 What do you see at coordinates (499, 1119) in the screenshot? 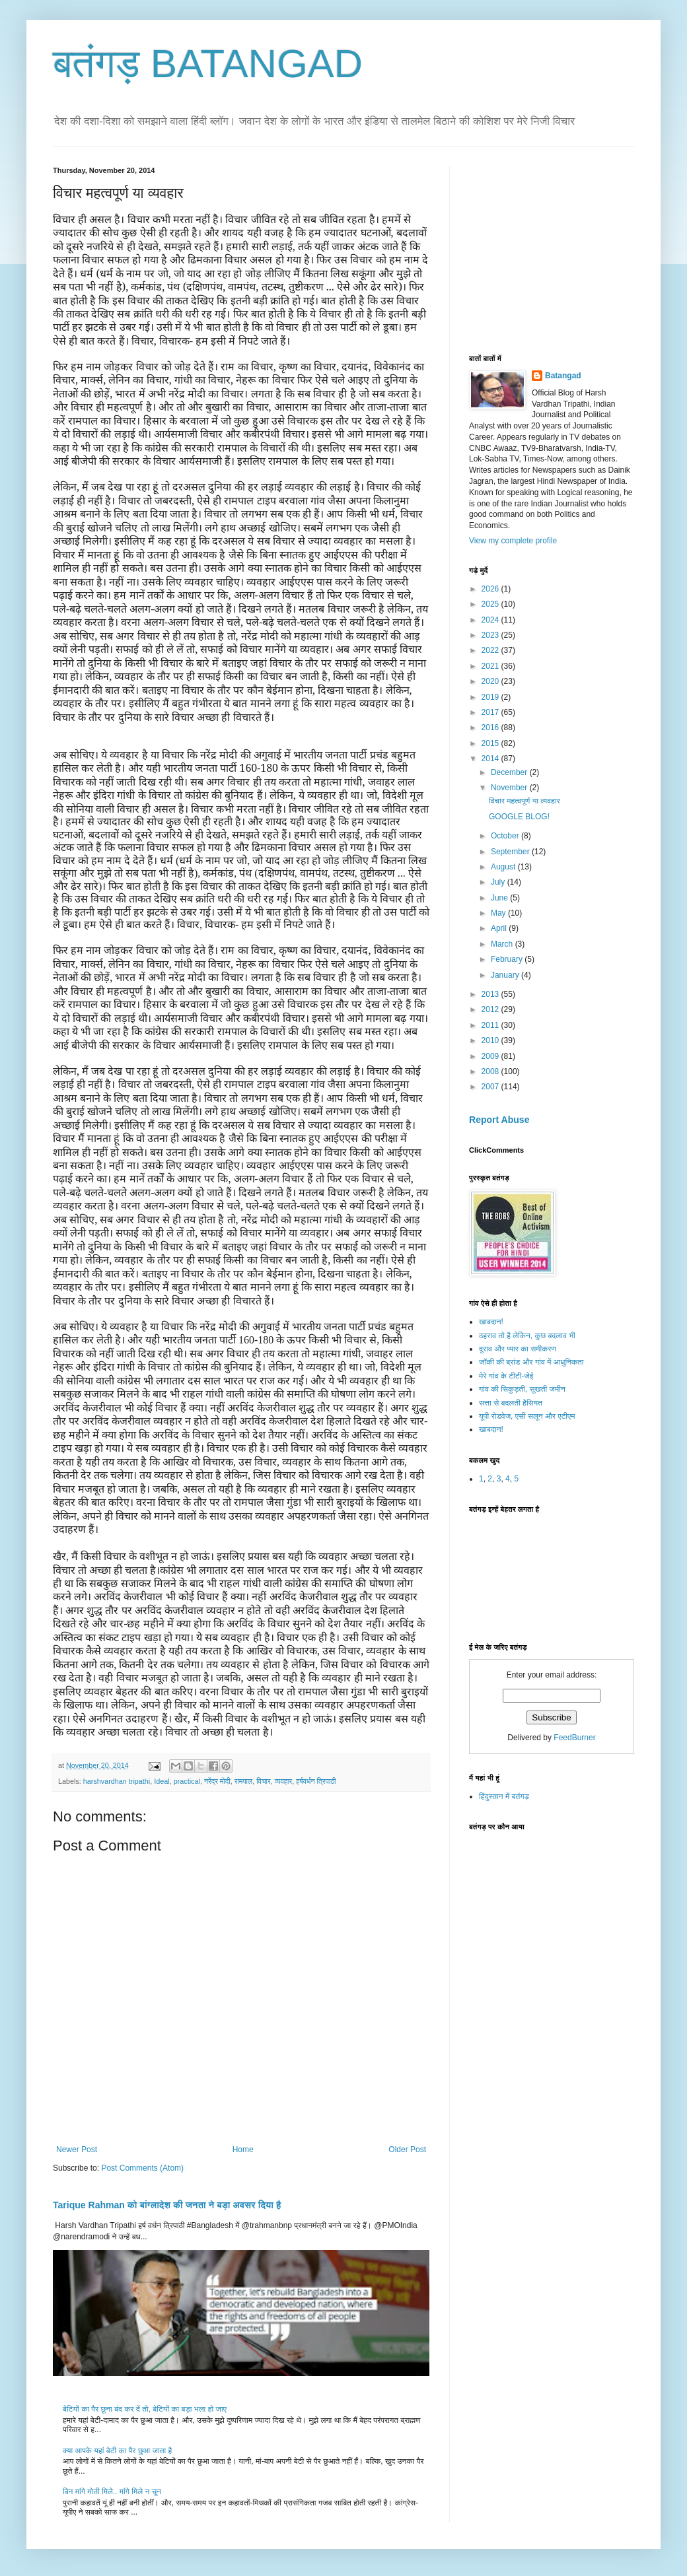
I see `Report Abuse` at bounding box center [499, 1119].